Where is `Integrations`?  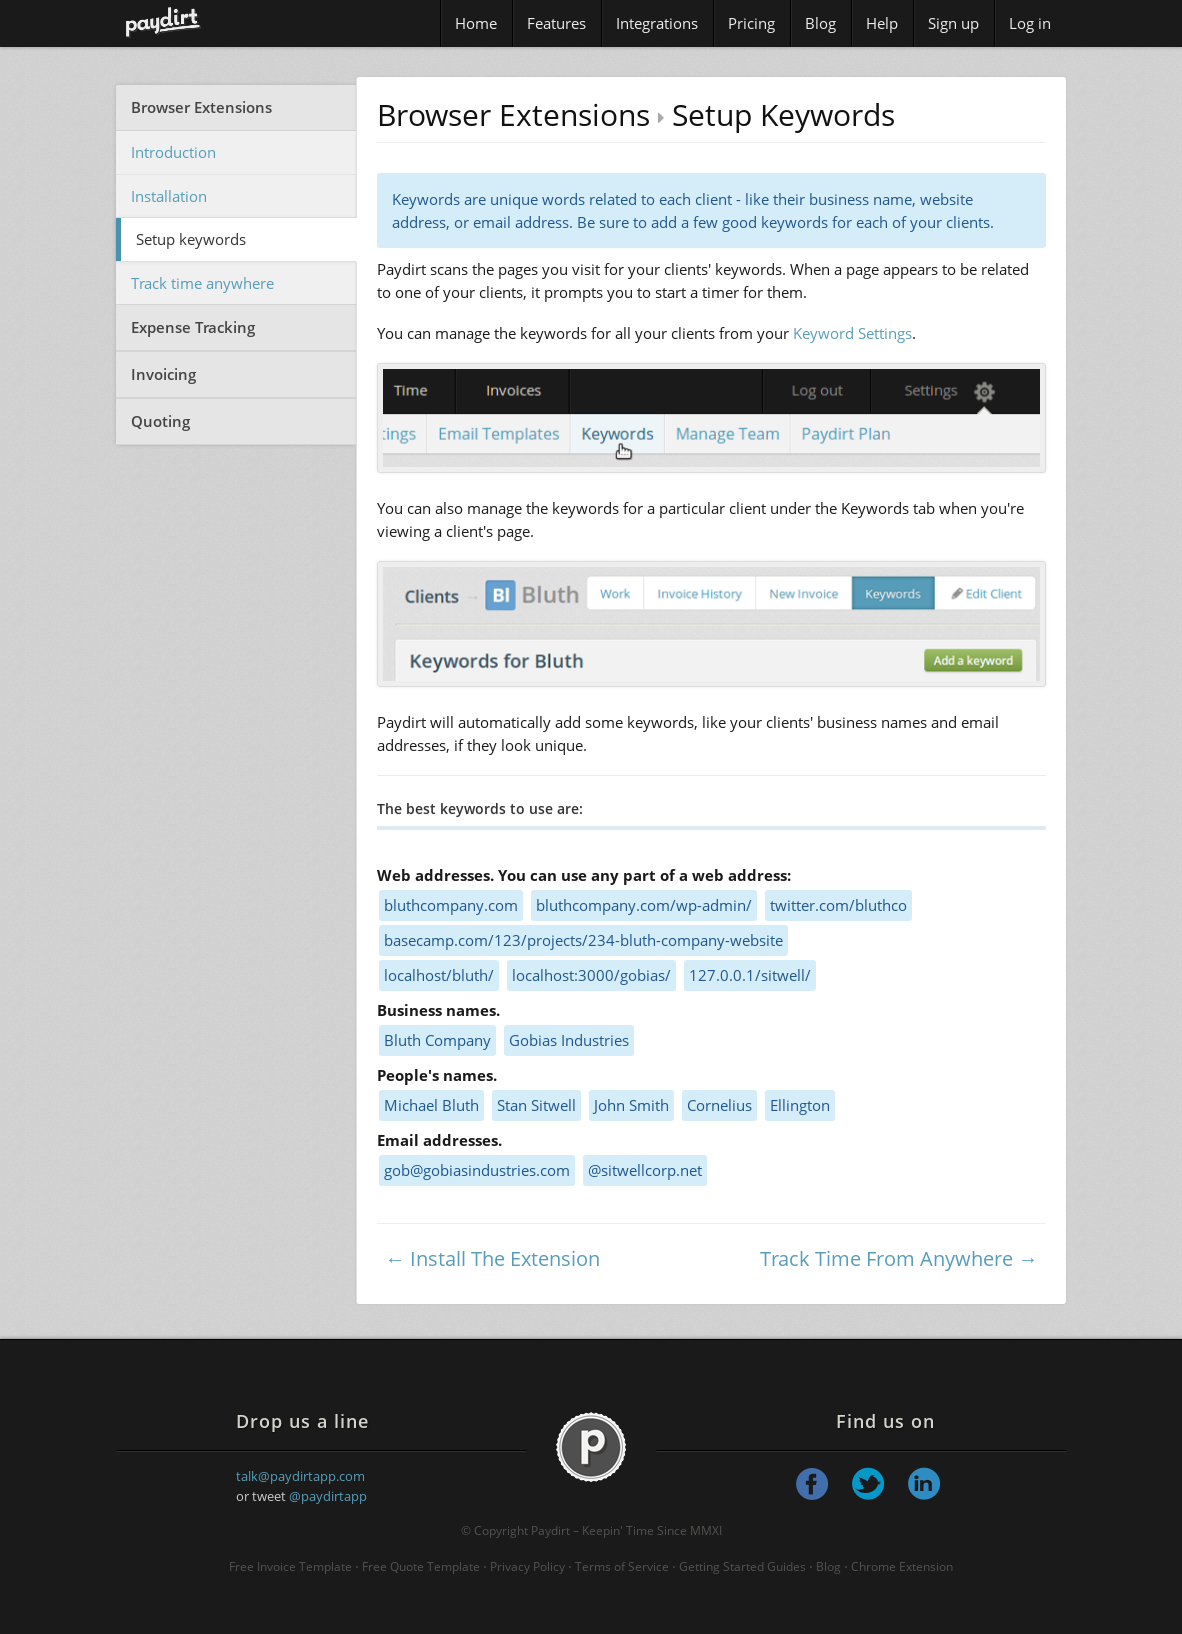 Integrations is located at coordinates (657, 23).